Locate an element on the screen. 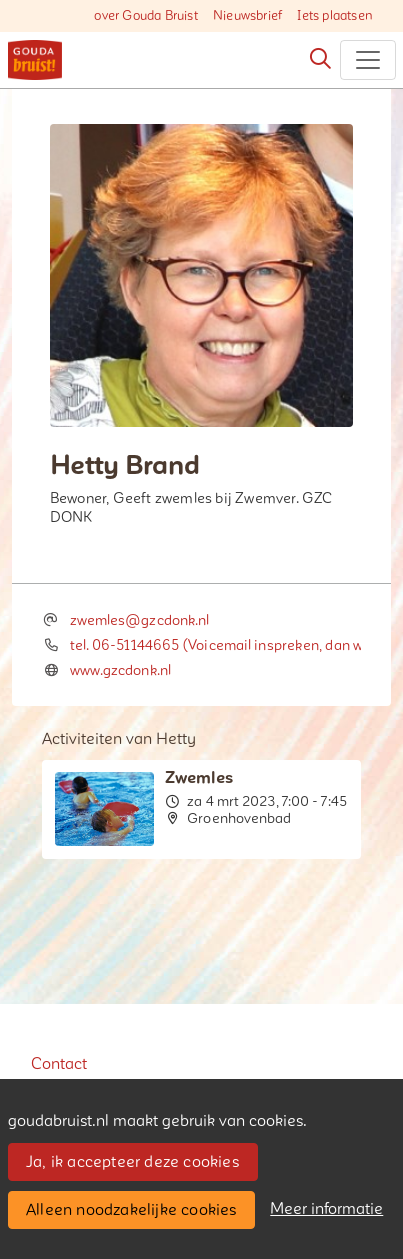 The height and width of the screenshot is (1259, 403). zwemles@gzcdonk.nl is located at coordinates (140, 620).